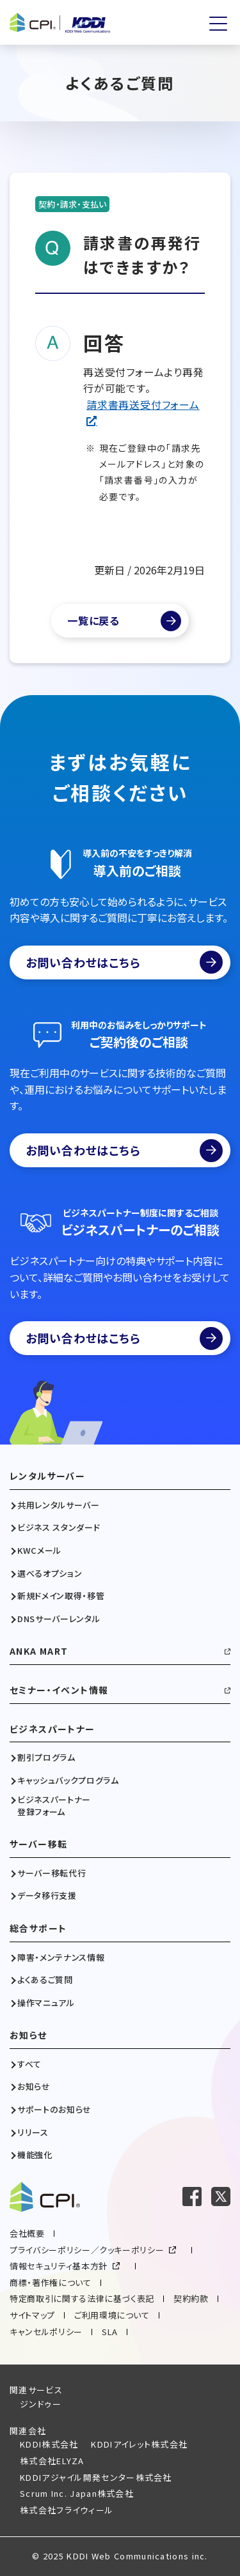  Describe the element at coordinates (47, 1476) in the screenshot. I see `レンタルサーバー` at that location.